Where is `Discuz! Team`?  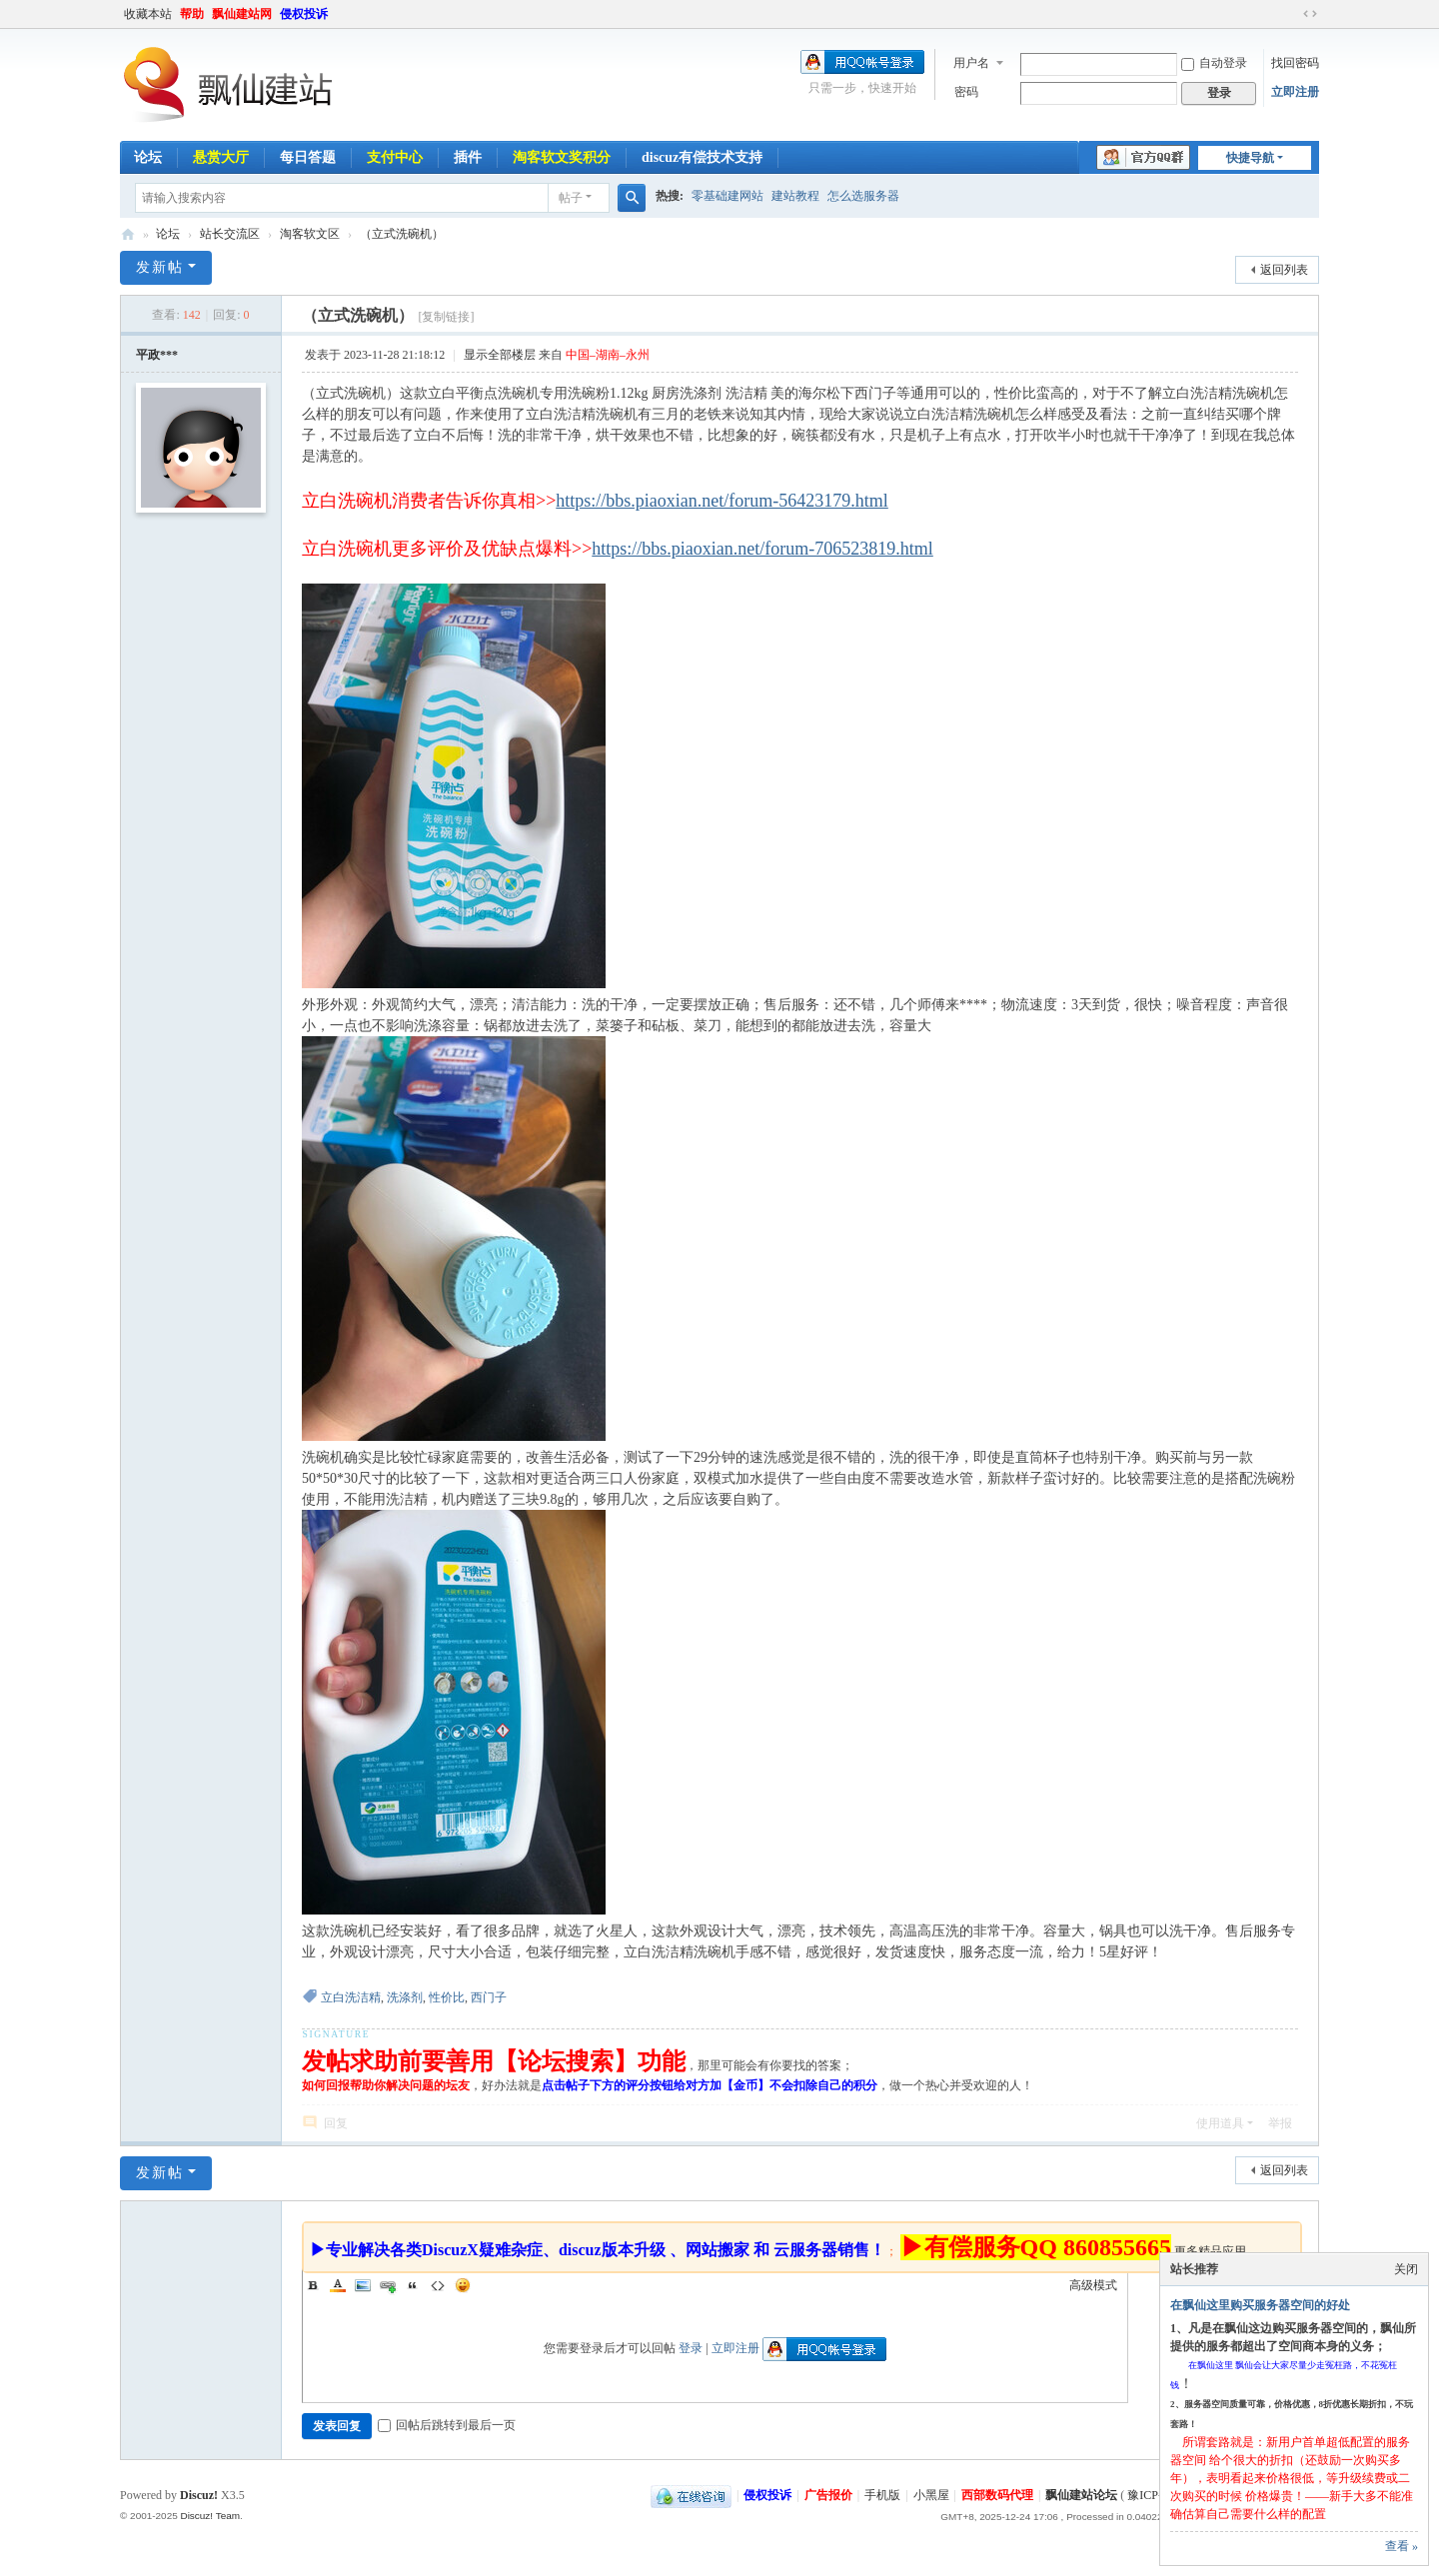 Discuz! Team is located at coordinates (210, 2515).